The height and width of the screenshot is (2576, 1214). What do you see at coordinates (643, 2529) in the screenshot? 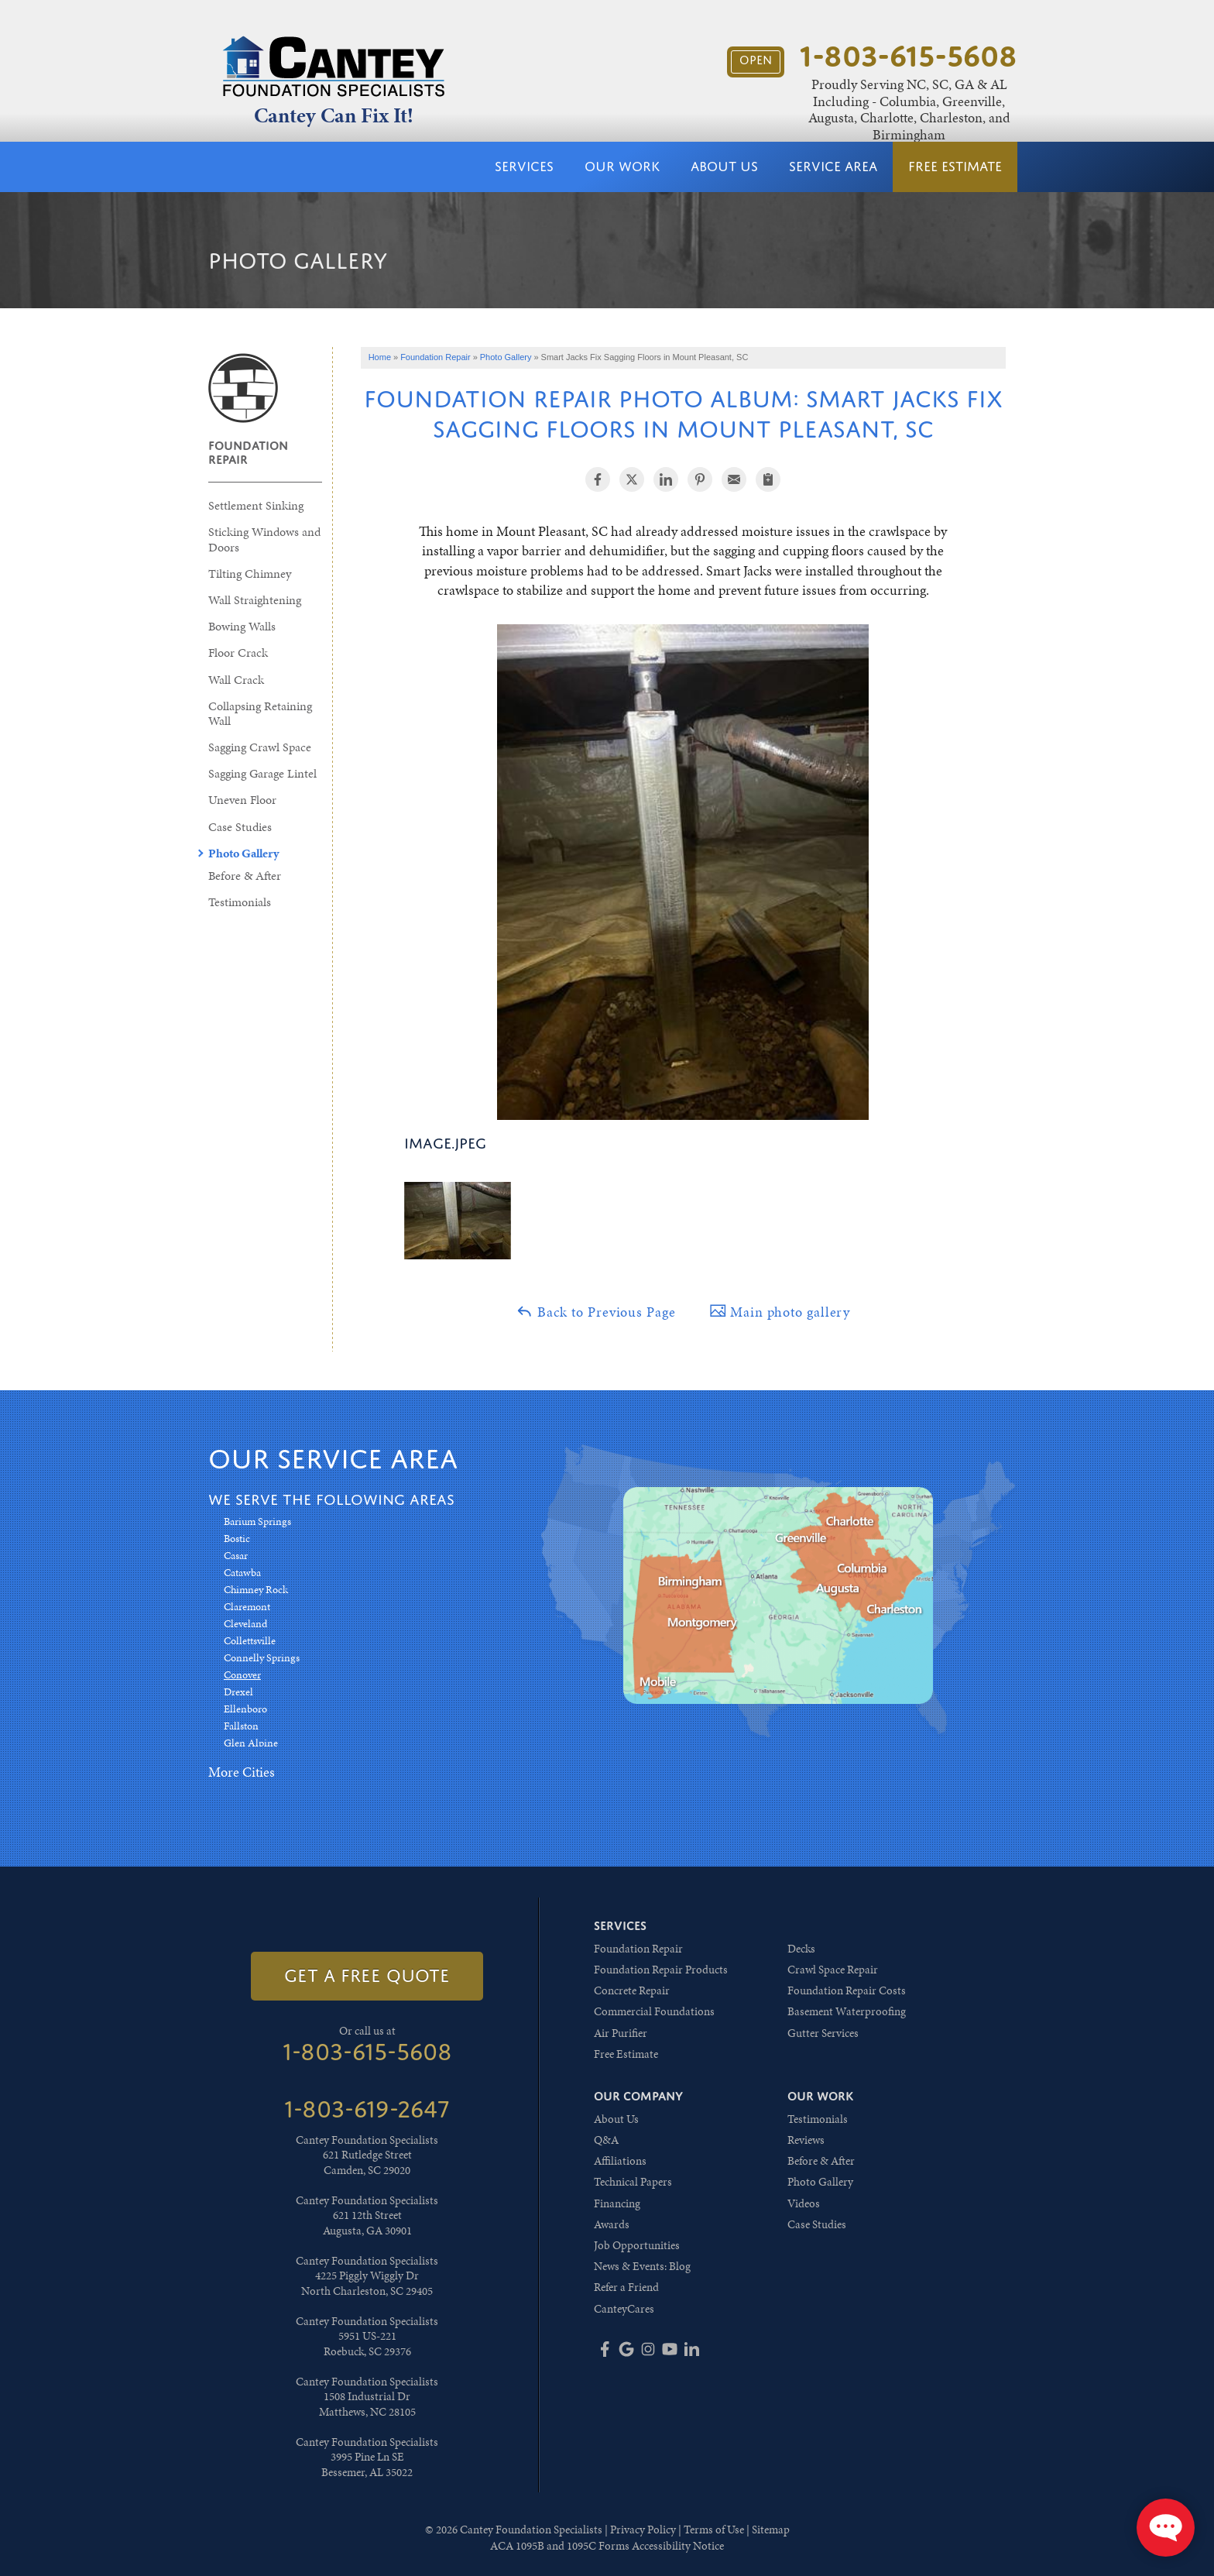
I see `Privacy Policy` at bounding box center [643, 2529].